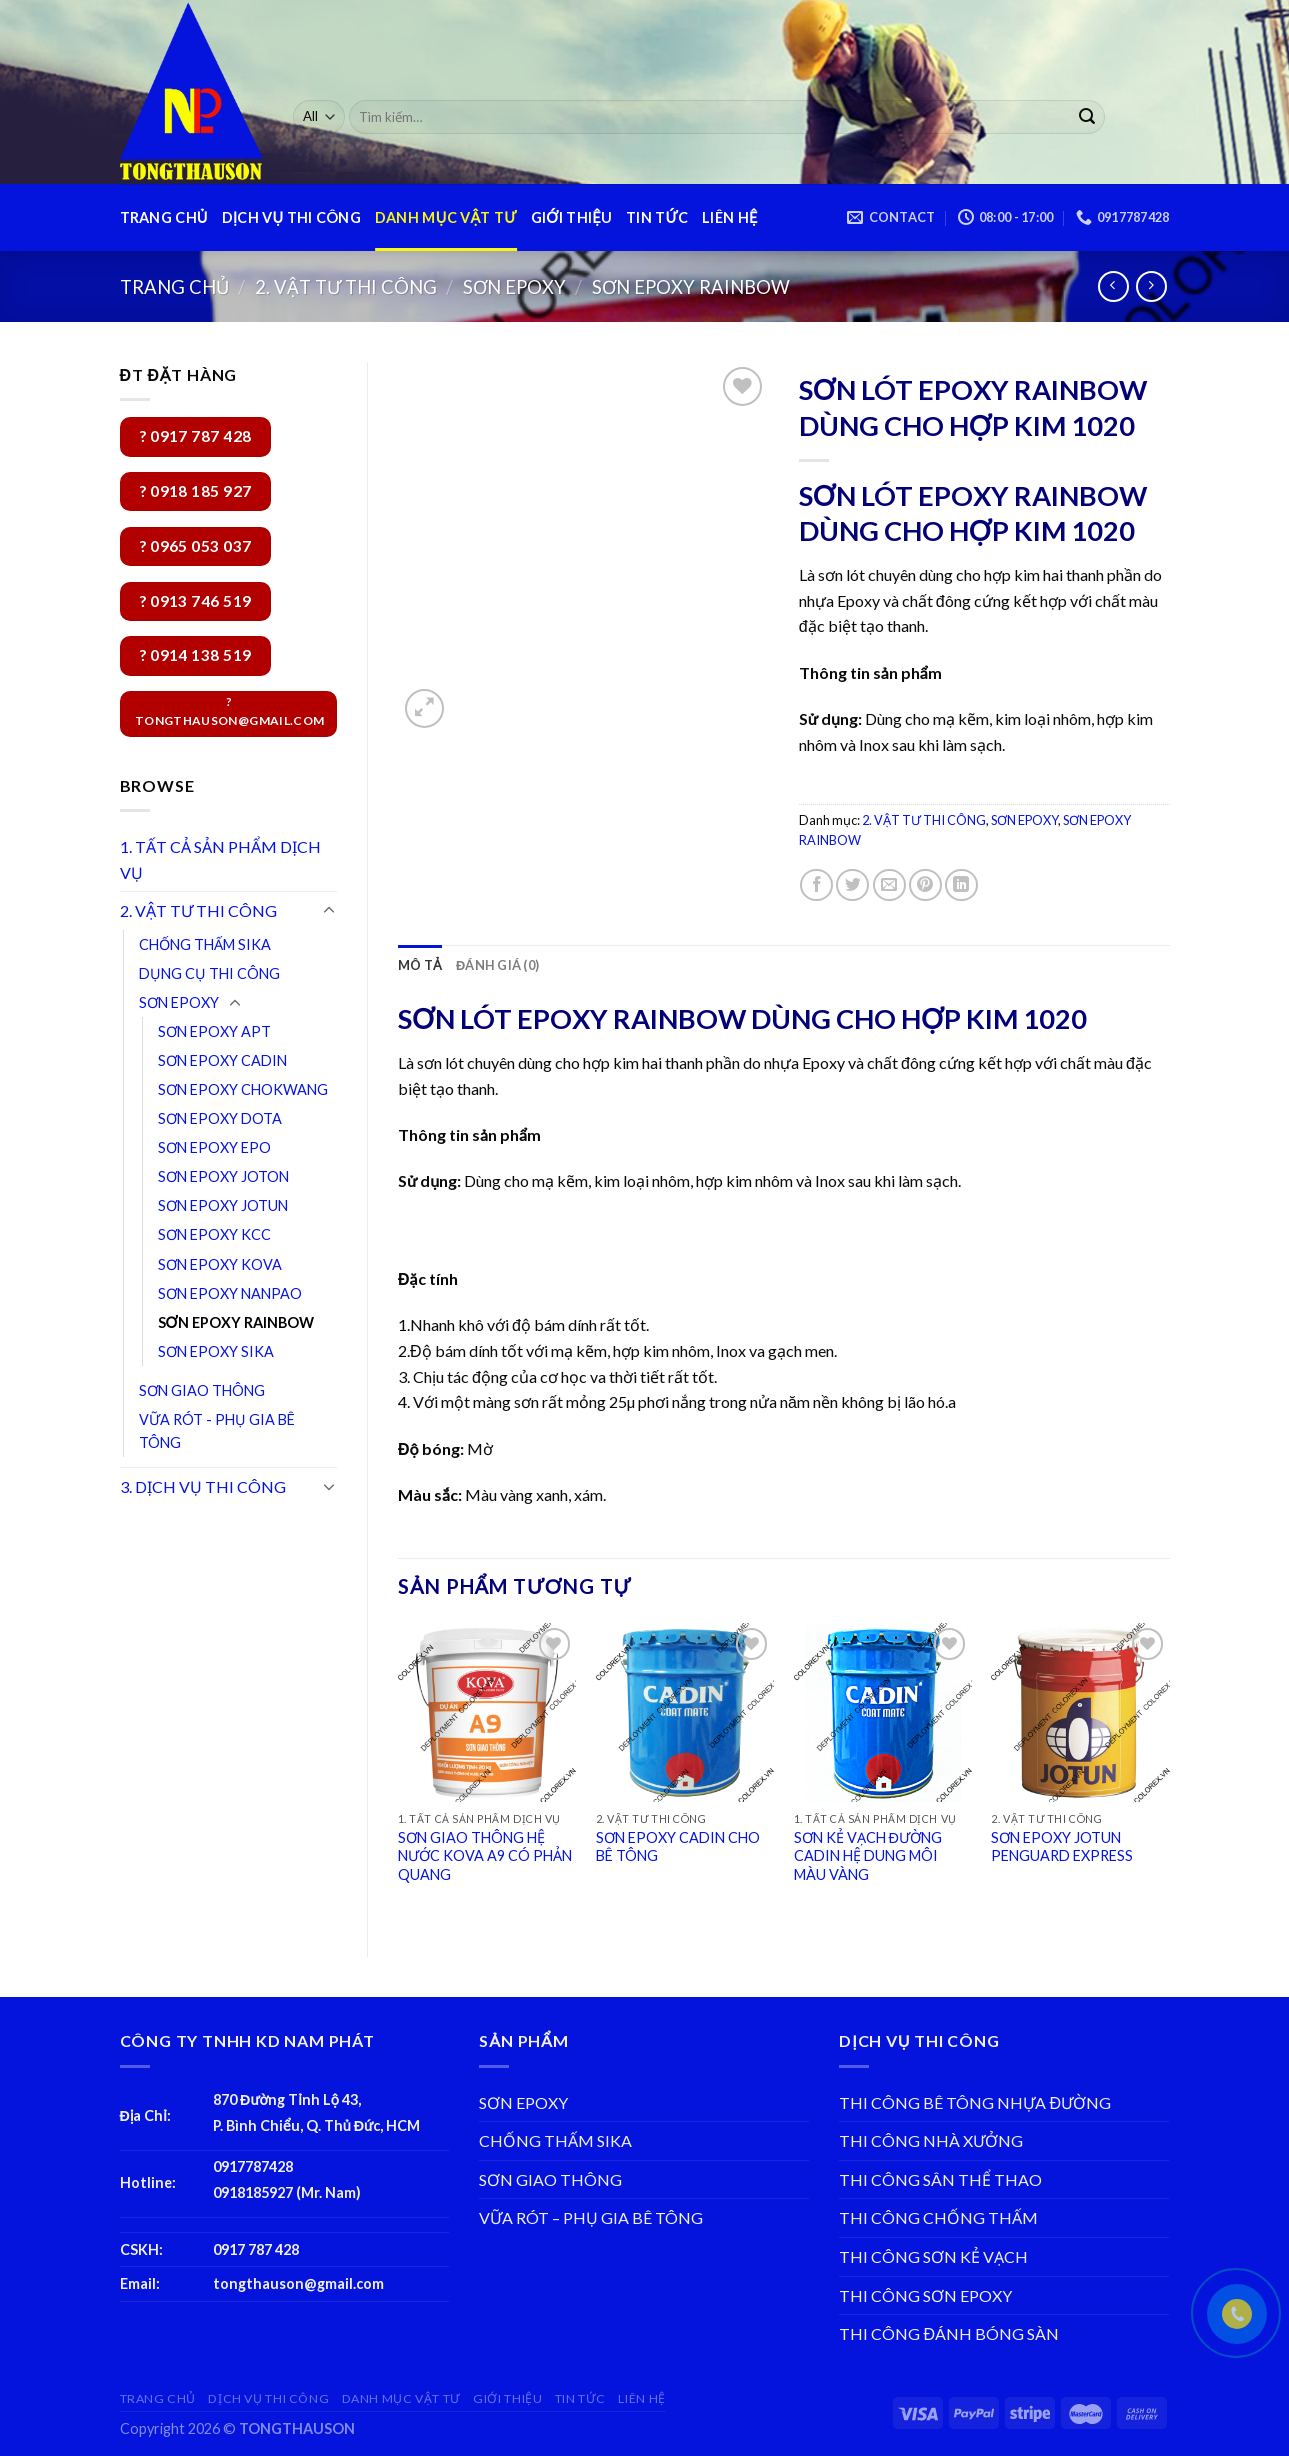 This screenshot has width=1289, height=2456. I want to click on SƠN EPOXY CHOKWANG, so click(243, 1089).